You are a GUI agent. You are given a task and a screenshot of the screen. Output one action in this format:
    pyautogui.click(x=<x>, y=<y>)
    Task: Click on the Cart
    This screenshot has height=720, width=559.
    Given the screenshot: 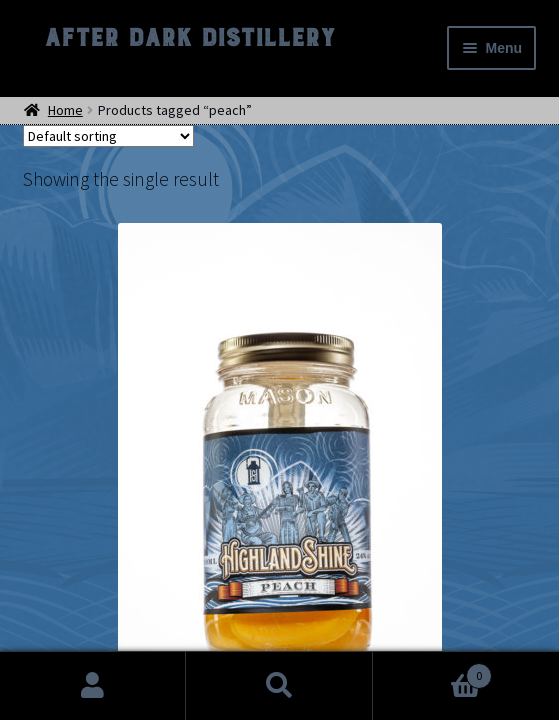 What is the action you would take?
    pyautogui.click(x=432, y=671)
    